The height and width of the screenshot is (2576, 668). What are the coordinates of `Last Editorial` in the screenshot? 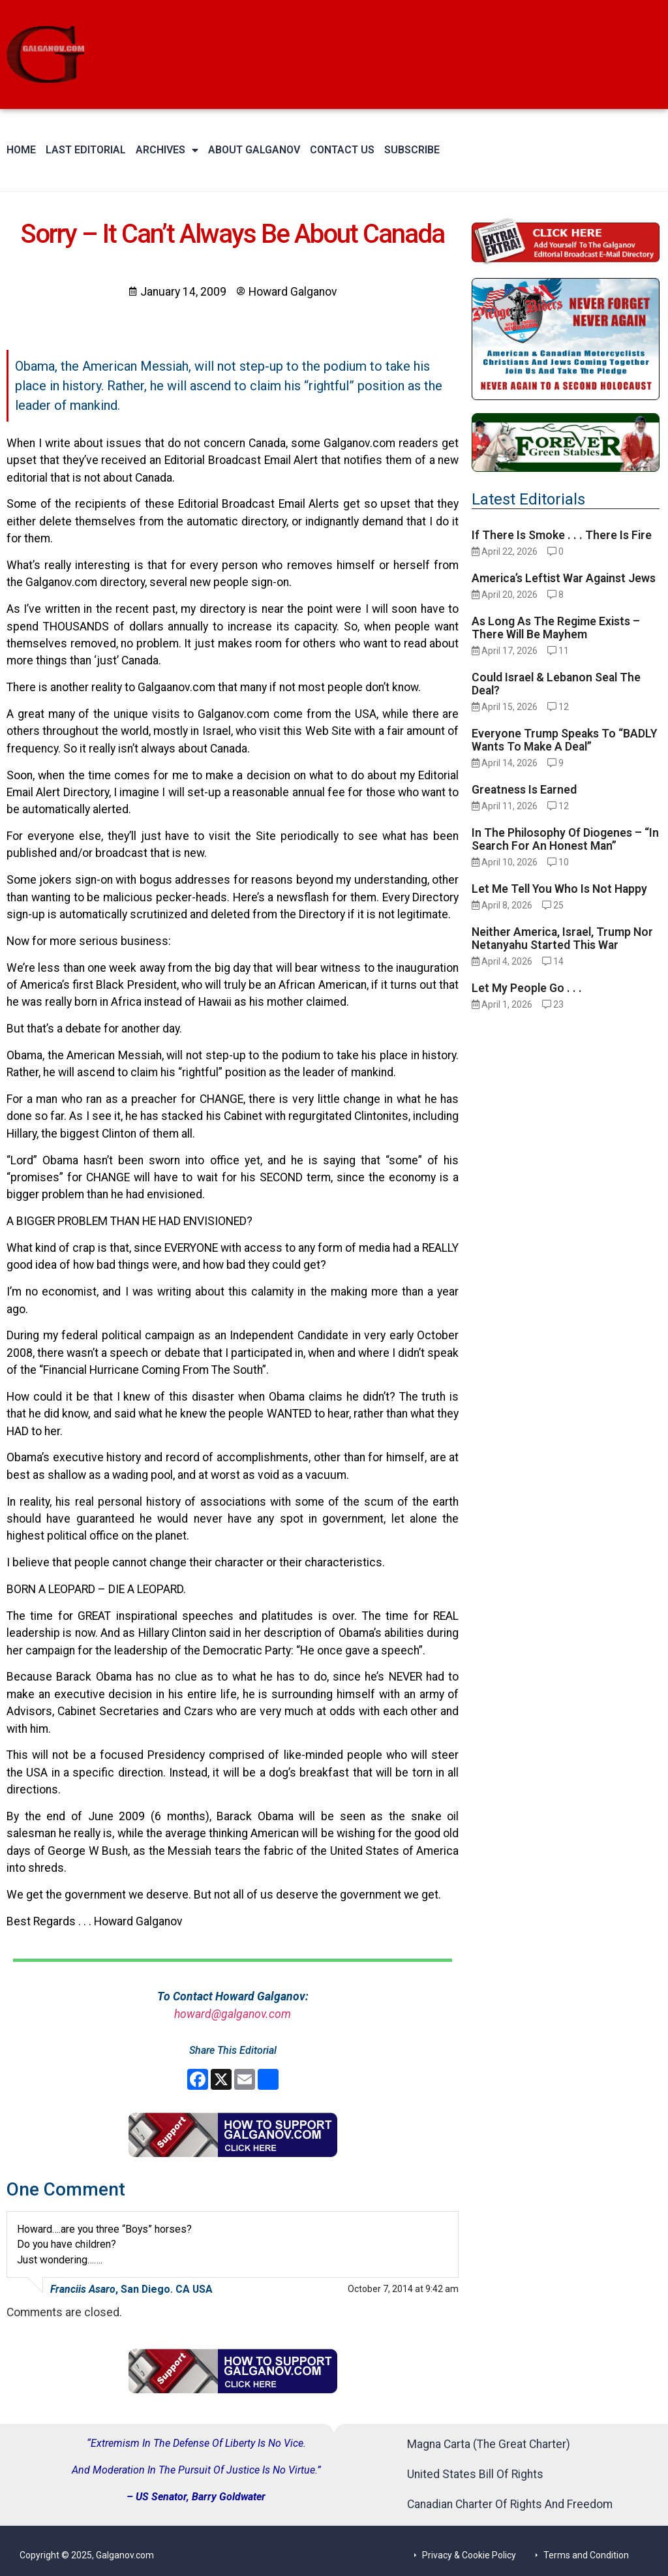 It's located at (86, 150).